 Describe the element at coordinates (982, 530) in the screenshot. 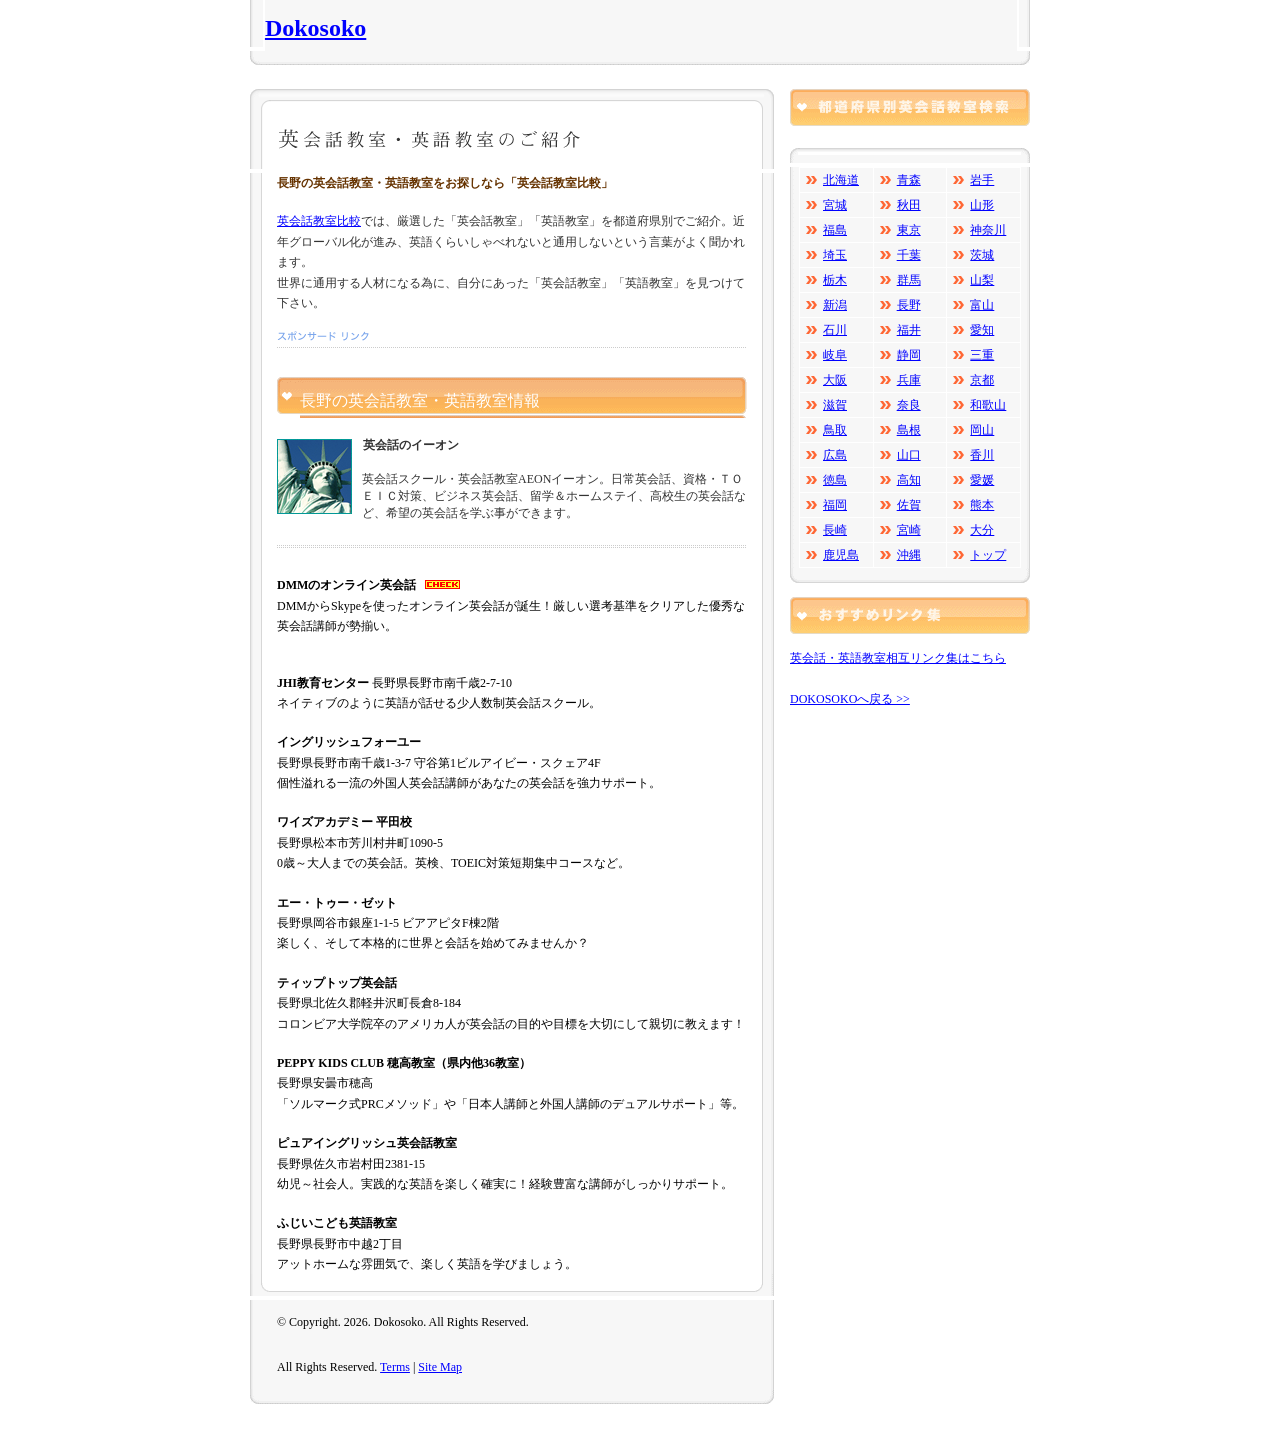

I see `大分` at that location.